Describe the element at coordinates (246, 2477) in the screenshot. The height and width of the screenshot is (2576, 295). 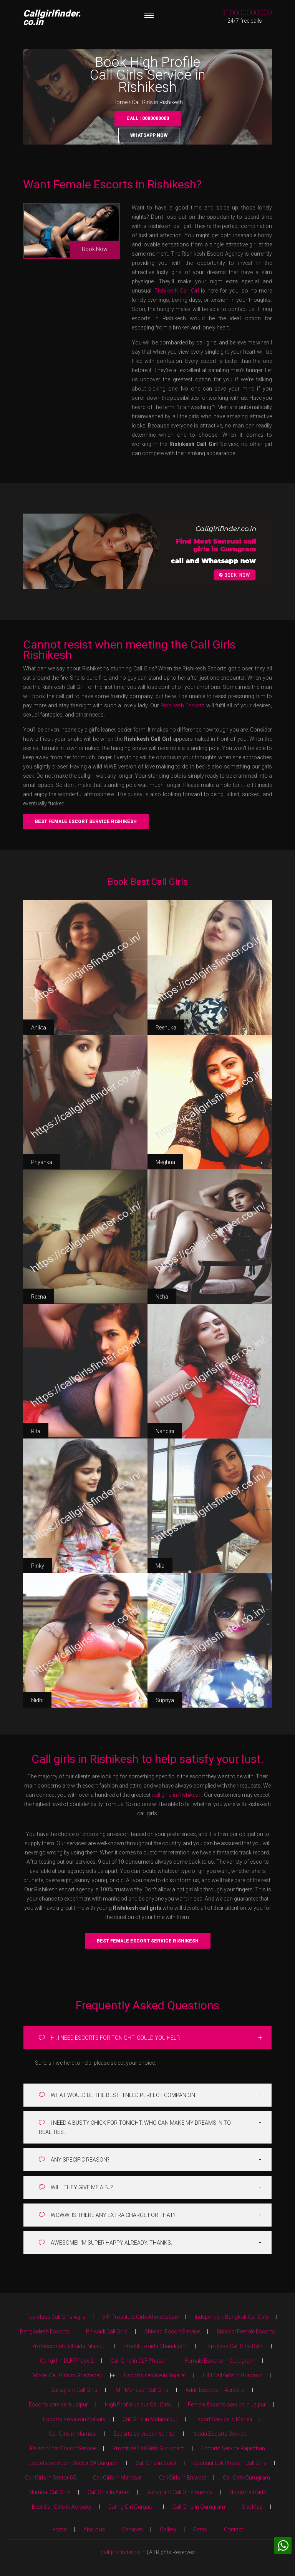
I see `Call Girls Gurugram` at that location.